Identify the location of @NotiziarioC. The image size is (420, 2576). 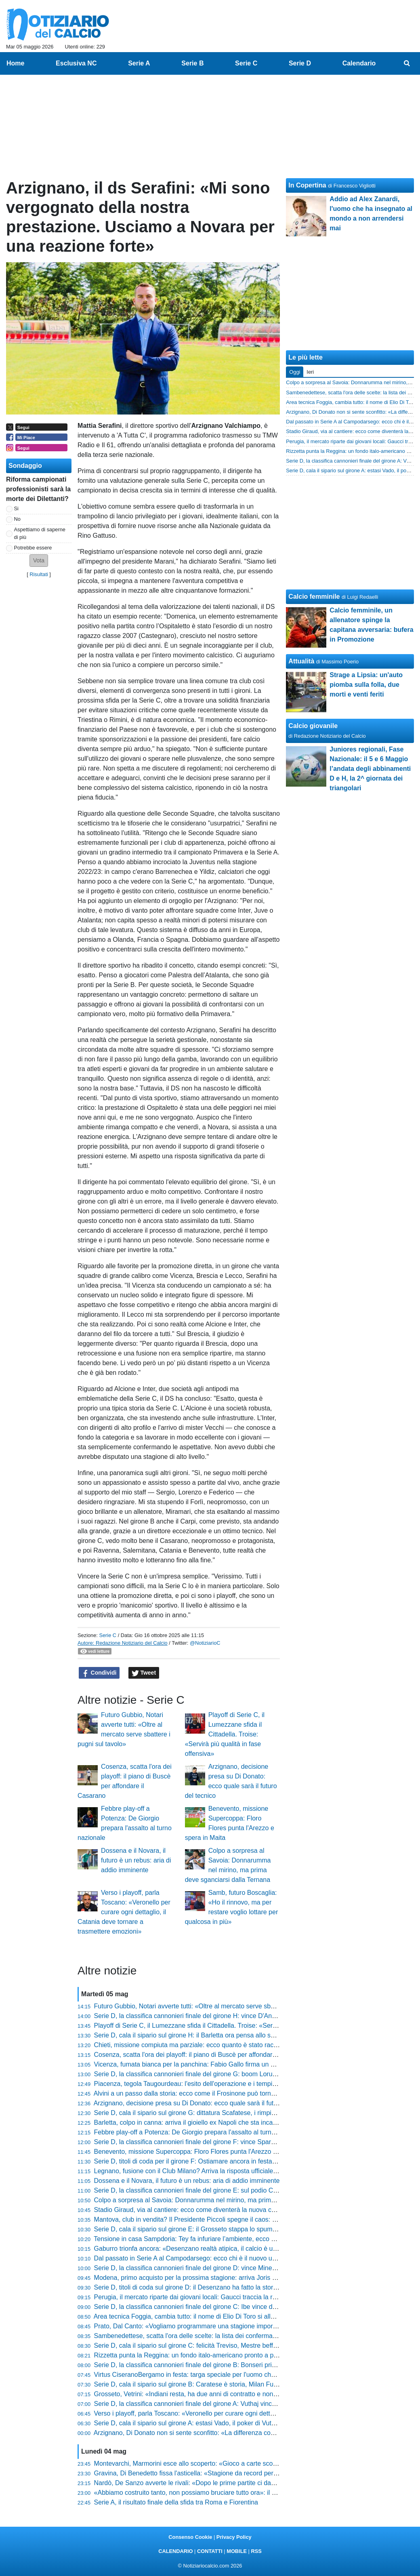
(205, 1643).